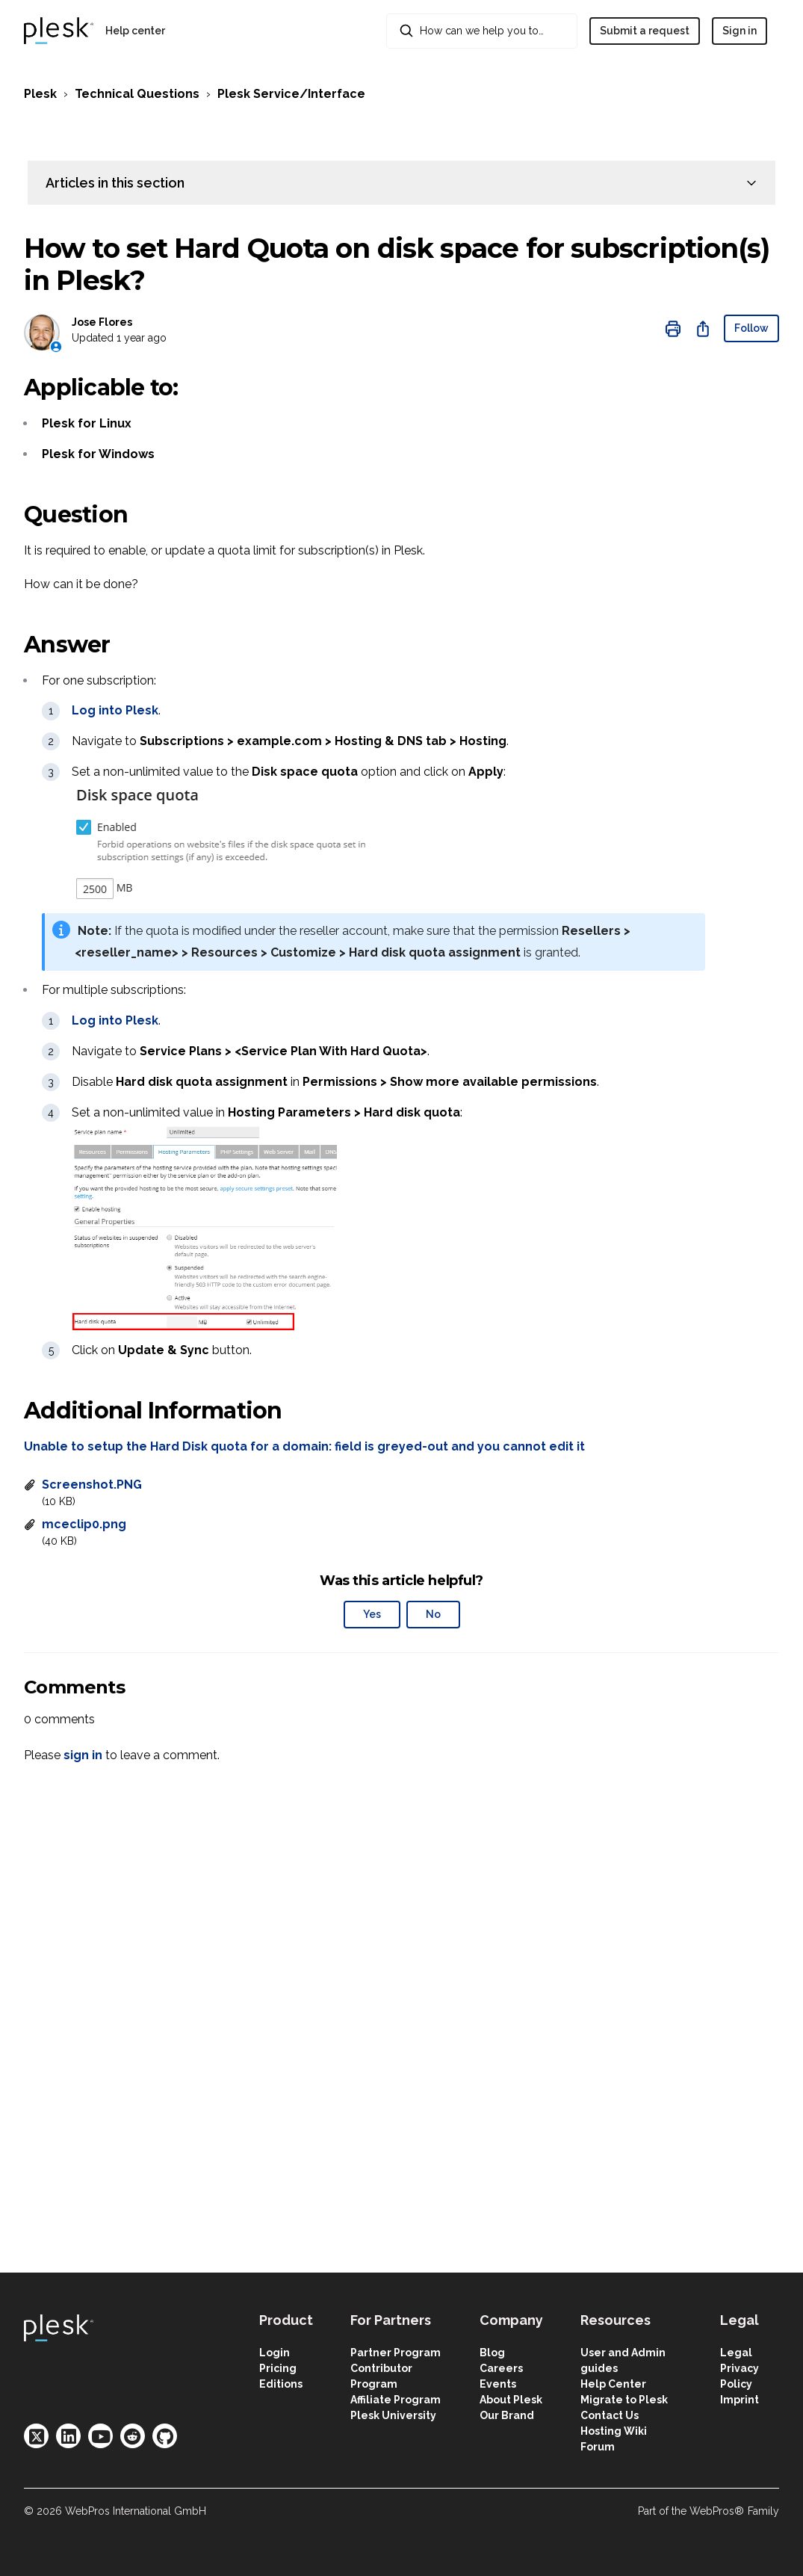  What do you see at coordinates (278, 2368) in the screenshot?
I see `Pricing` at bounding box center [278, 2368].